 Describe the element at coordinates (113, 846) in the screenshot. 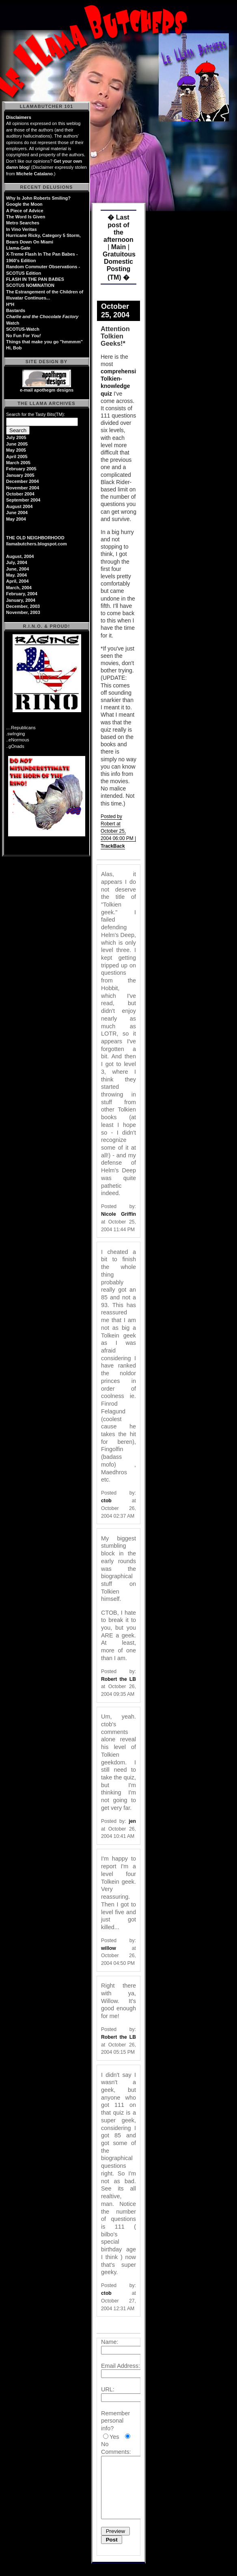

I see `TrackBack` at that location.